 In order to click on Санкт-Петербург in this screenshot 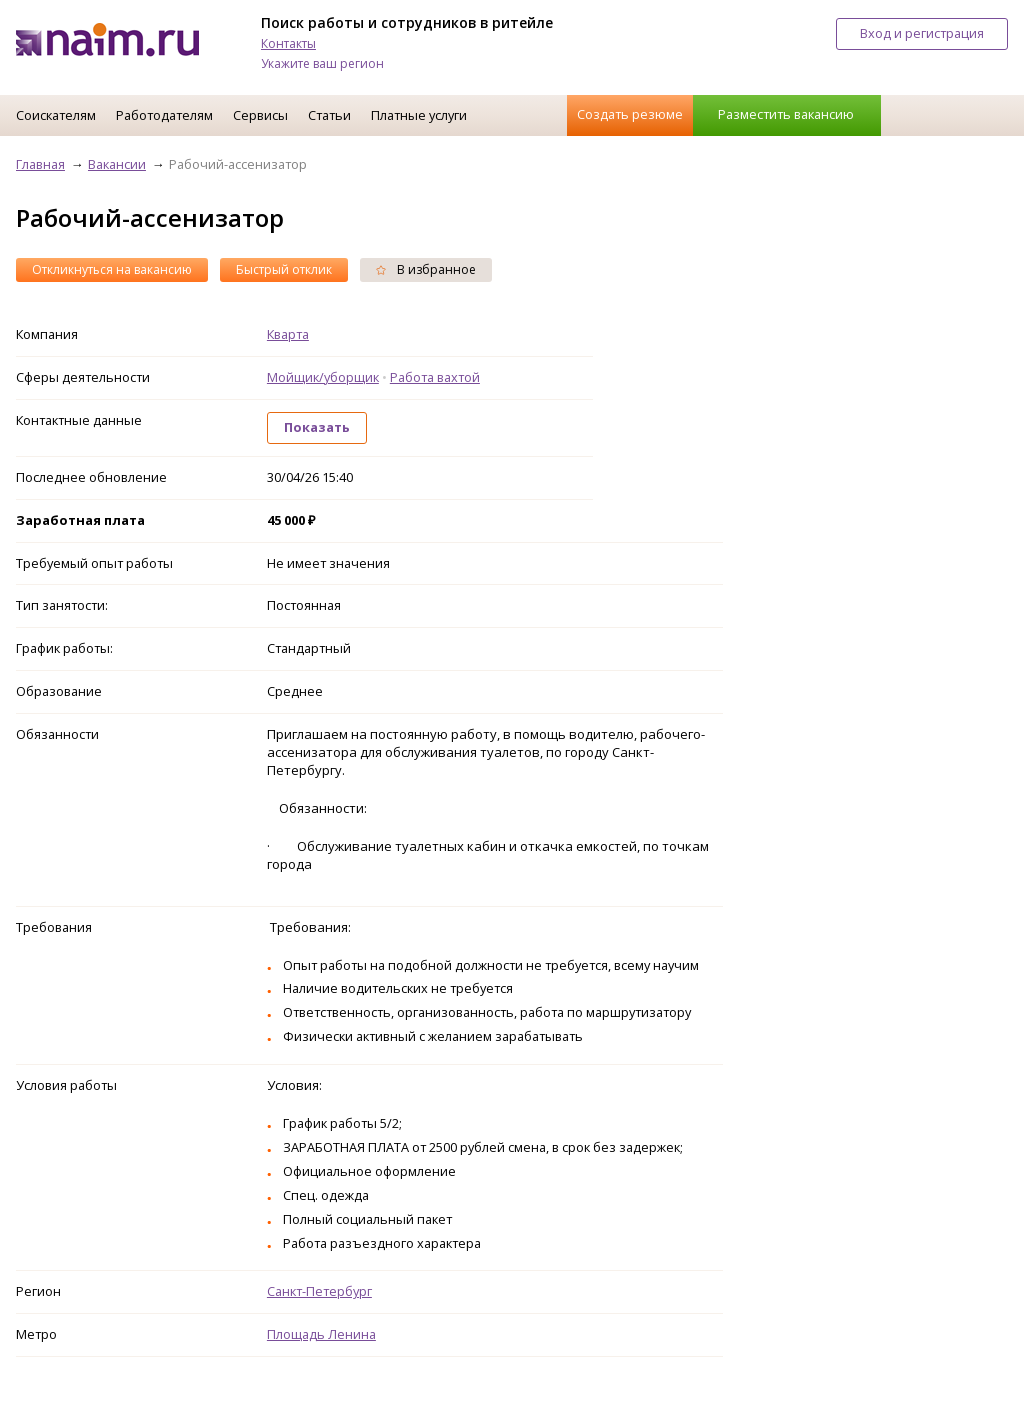, I will do `click(319, 1291)`.